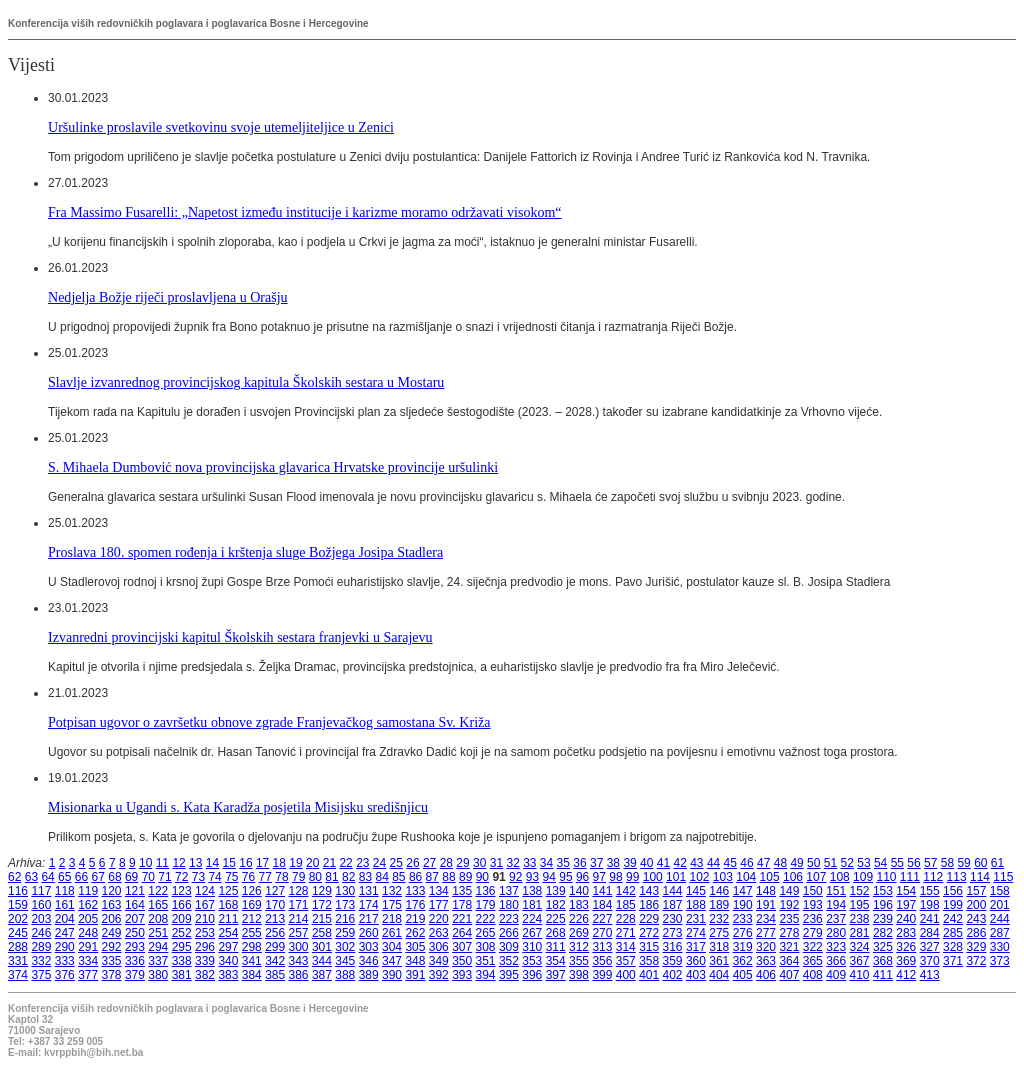  I want to click on 99, so click(632, 877).